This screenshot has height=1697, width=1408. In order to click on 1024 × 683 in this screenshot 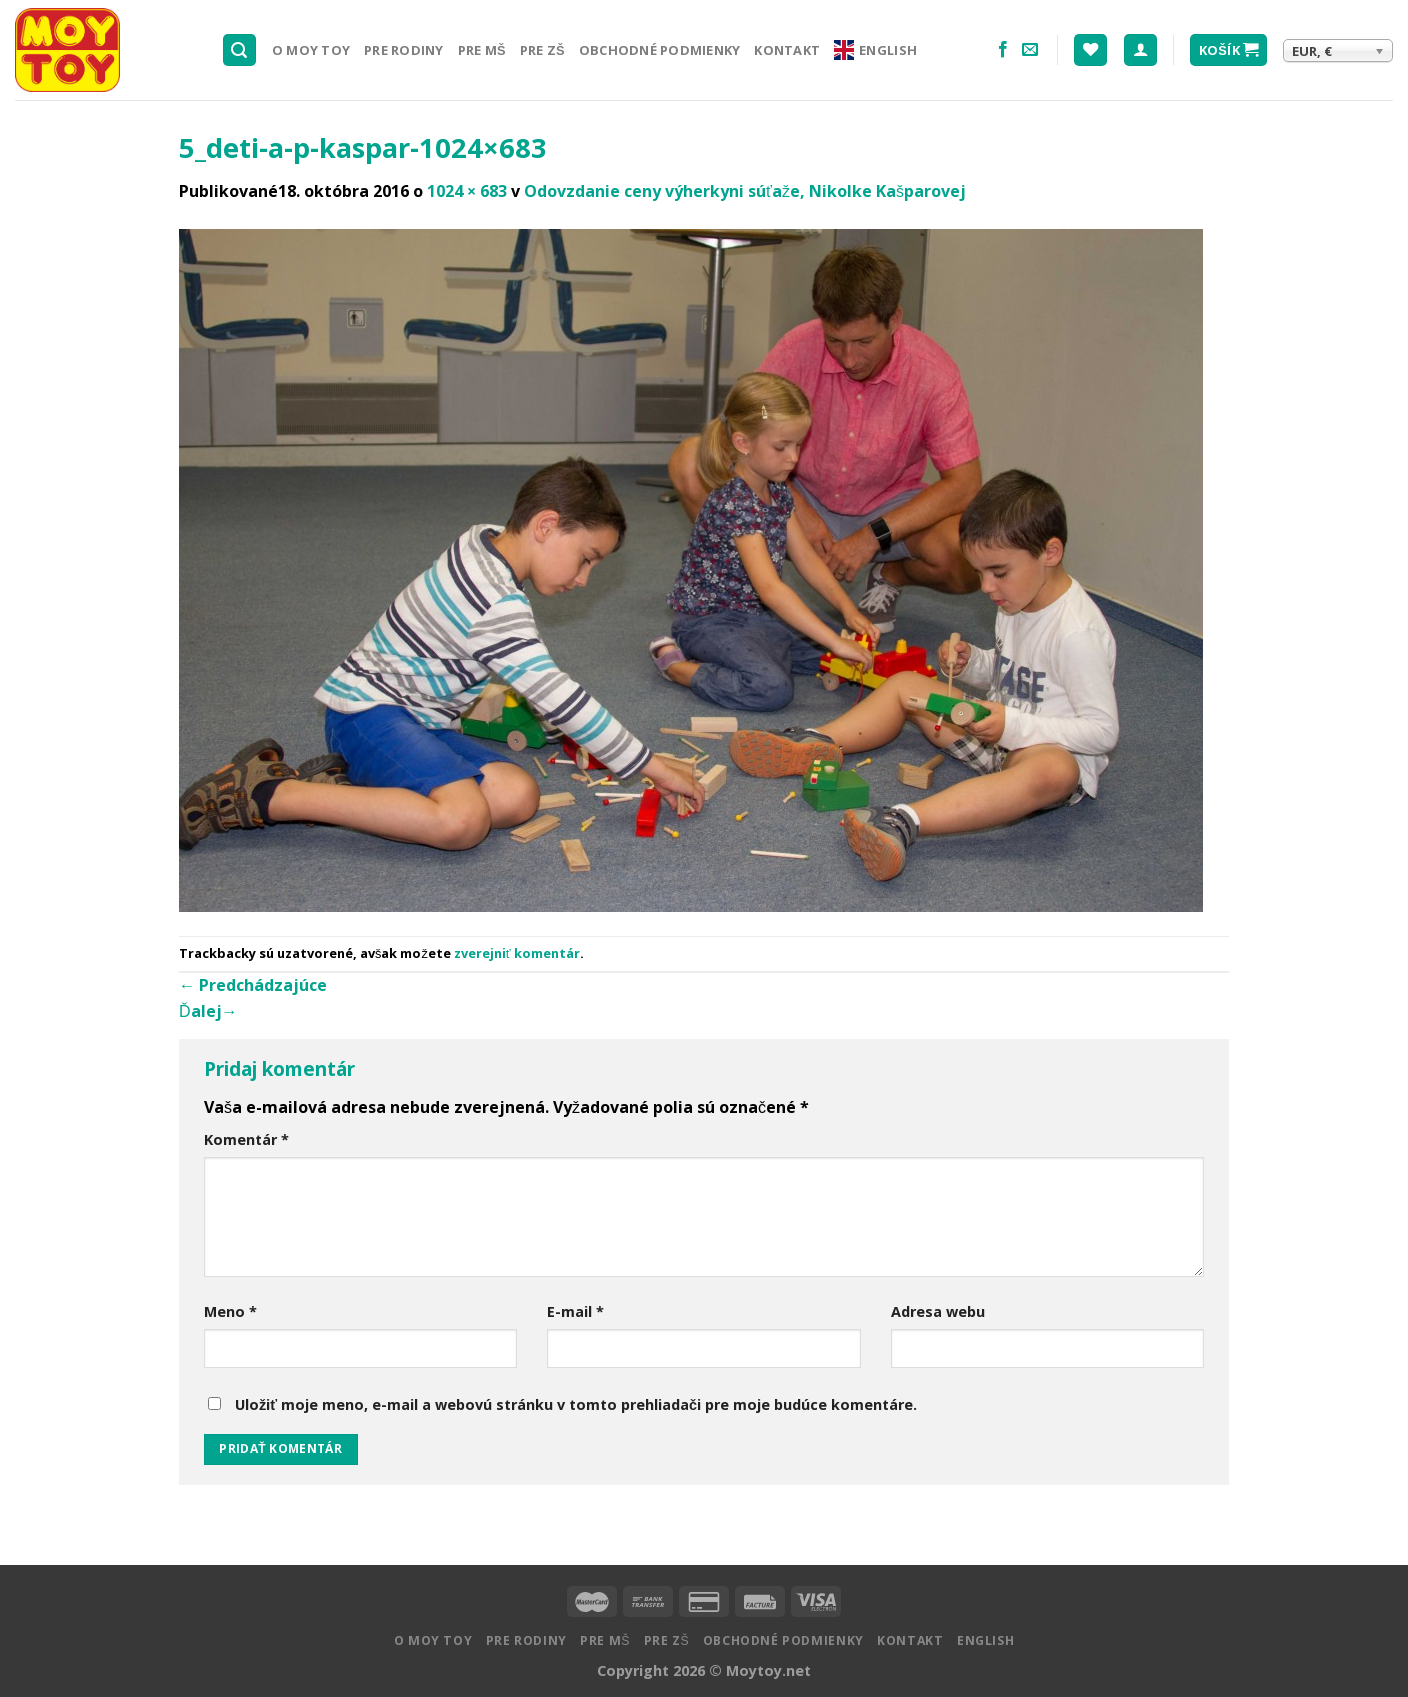, I will do `click(467, 191)`.